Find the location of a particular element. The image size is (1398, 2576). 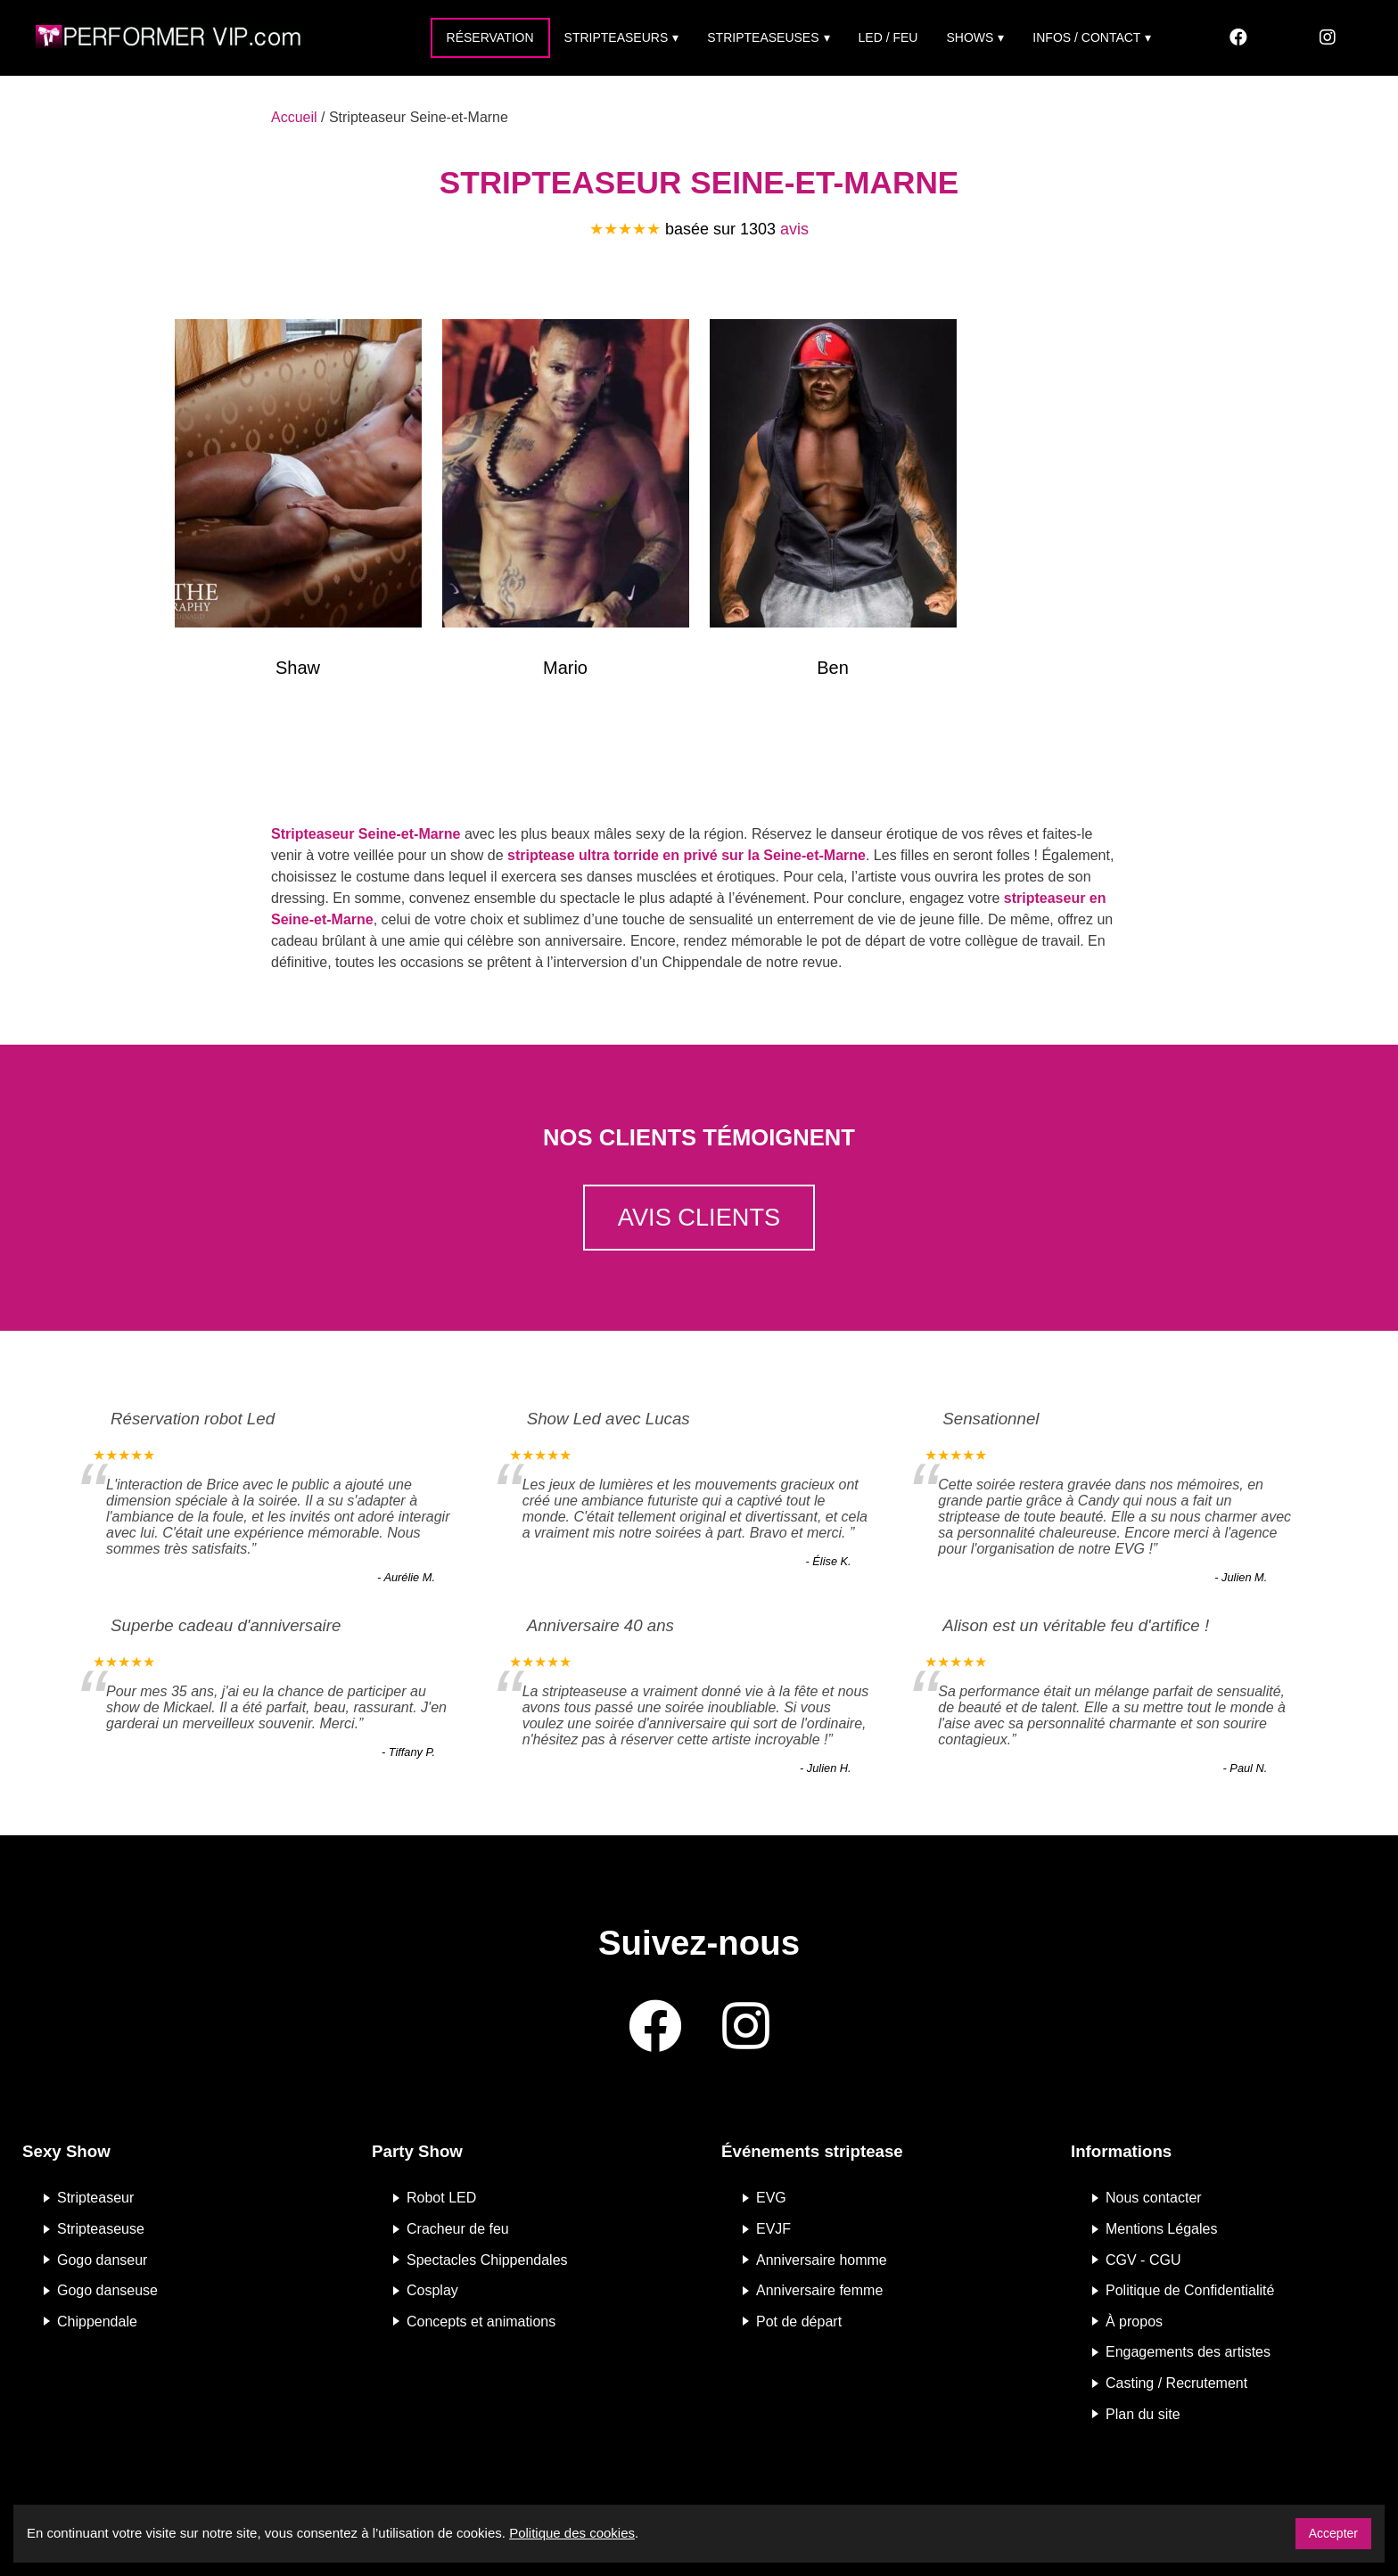

Cosplay is located at coordinates (432, 2290).